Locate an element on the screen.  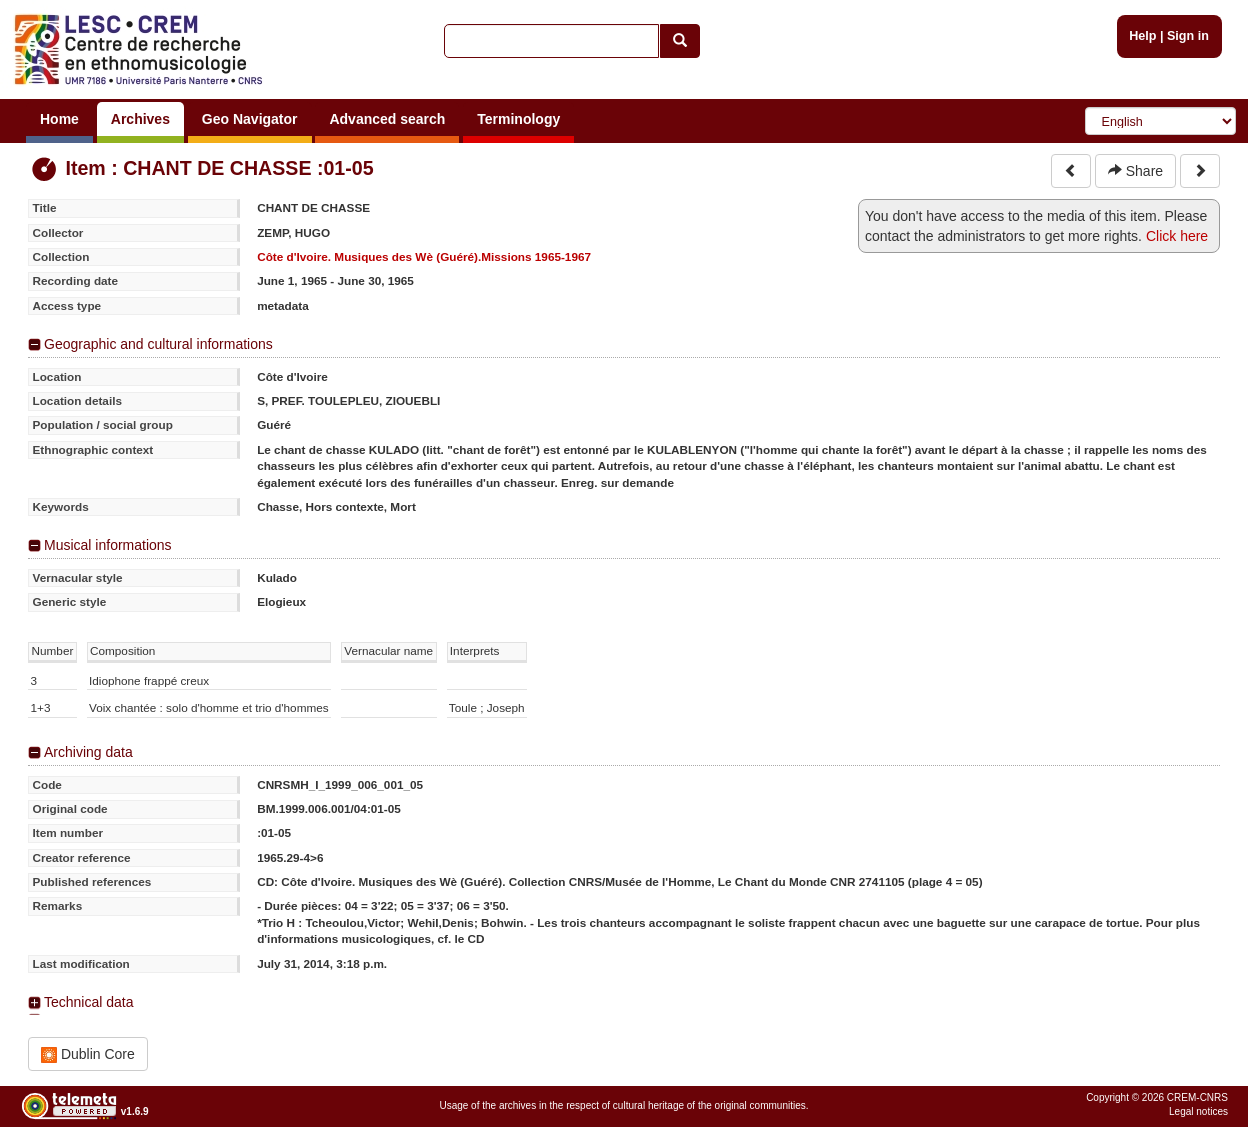
Share is located at coordinates (1135, 171).